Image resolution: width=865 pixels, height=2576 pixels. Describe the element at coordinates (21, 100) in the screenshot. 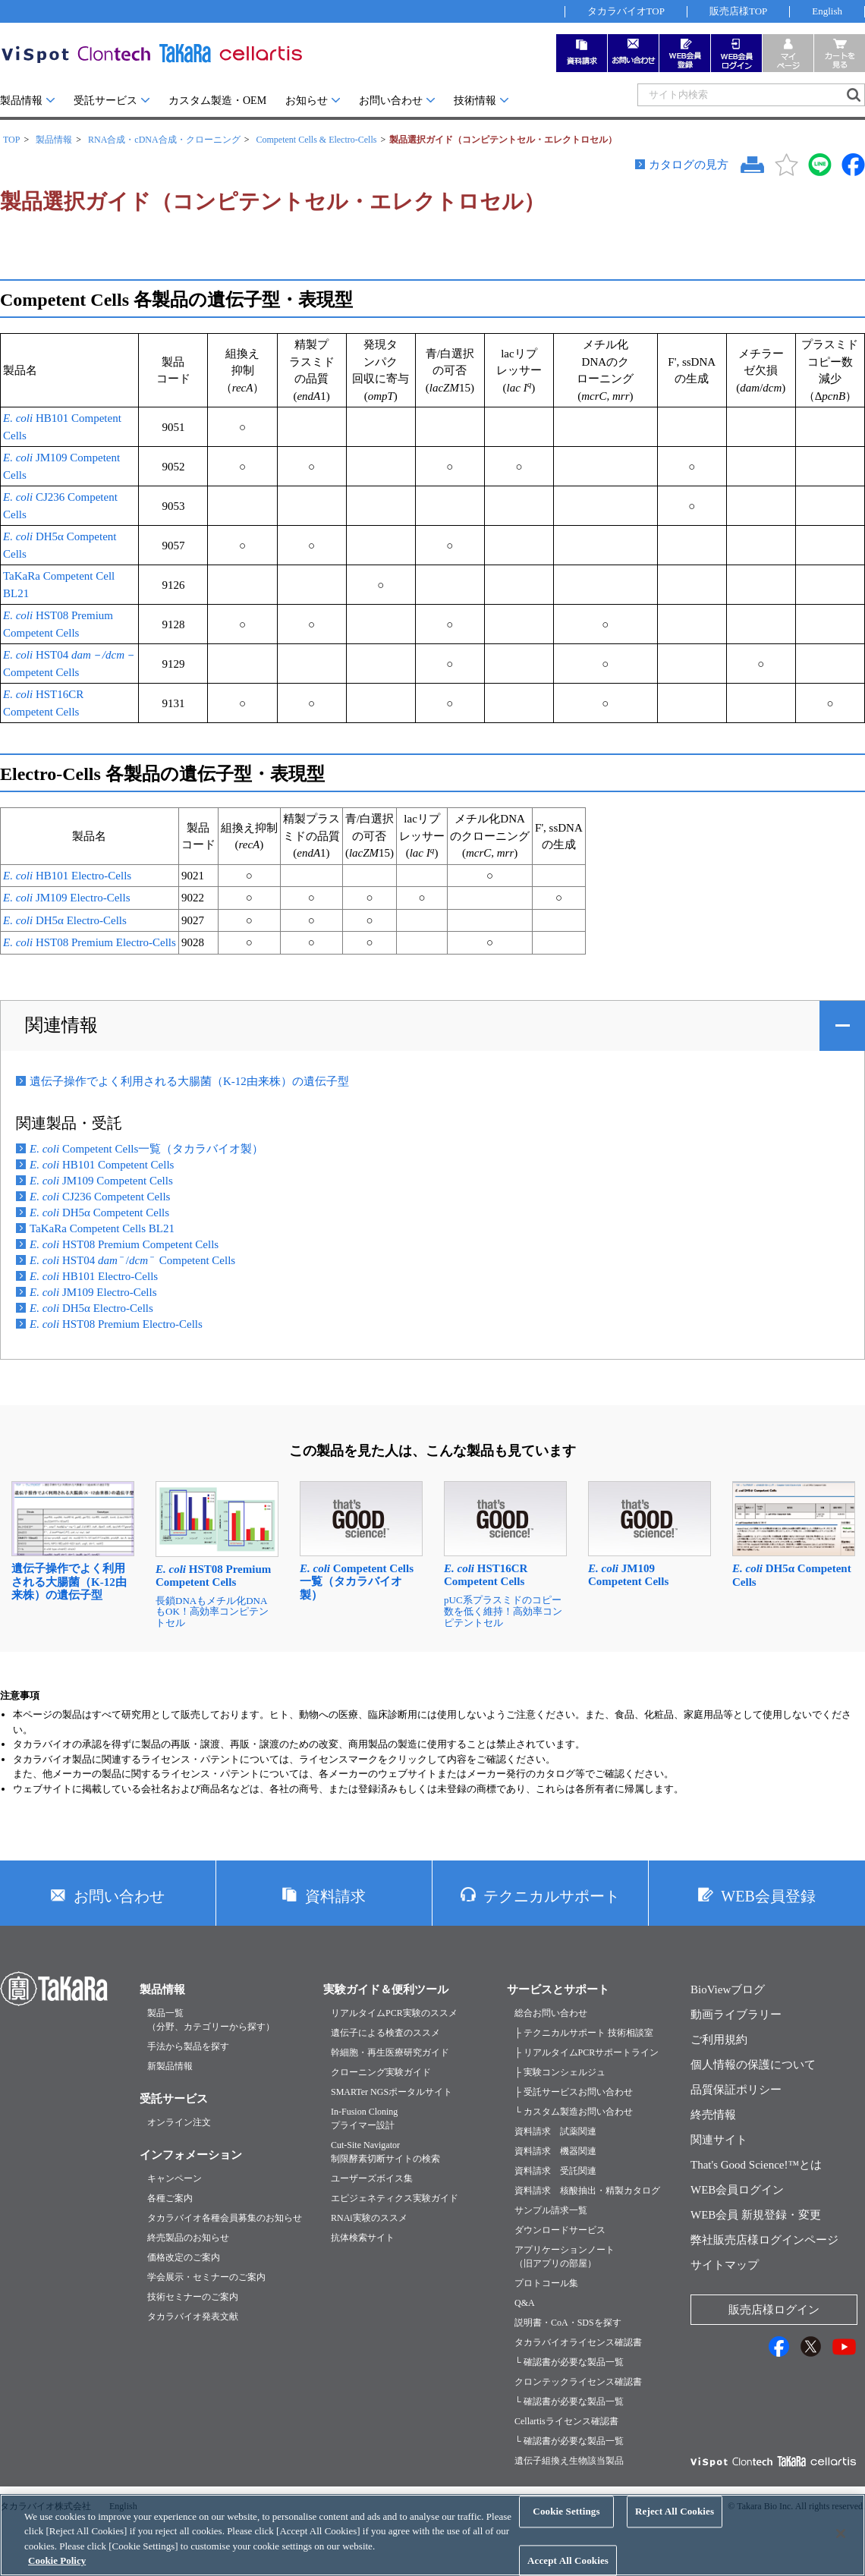

I see `製品情報` at that location.